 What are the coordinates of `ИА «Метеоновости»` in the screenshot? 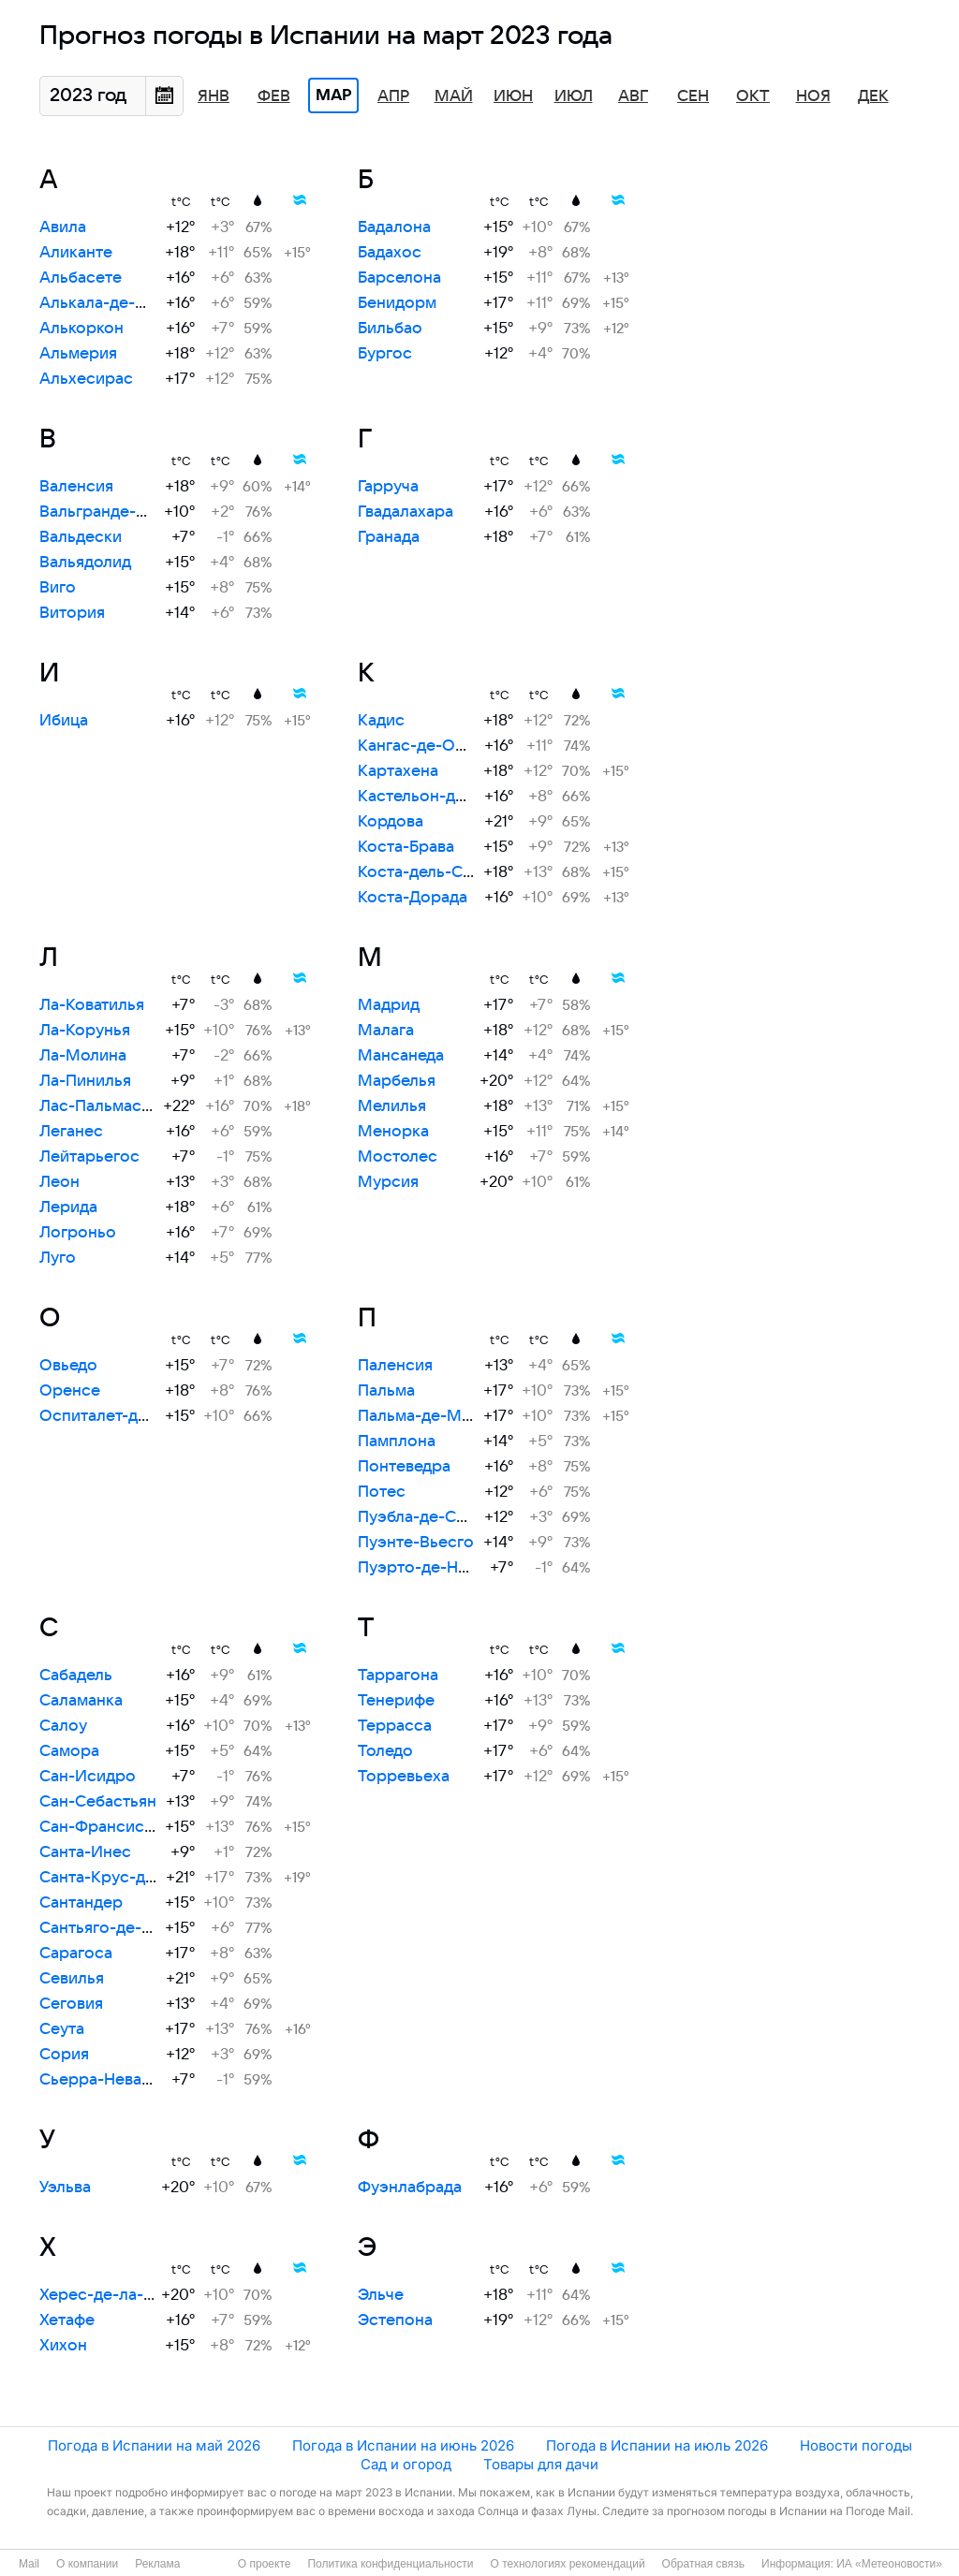 It's located at (889, 2563).